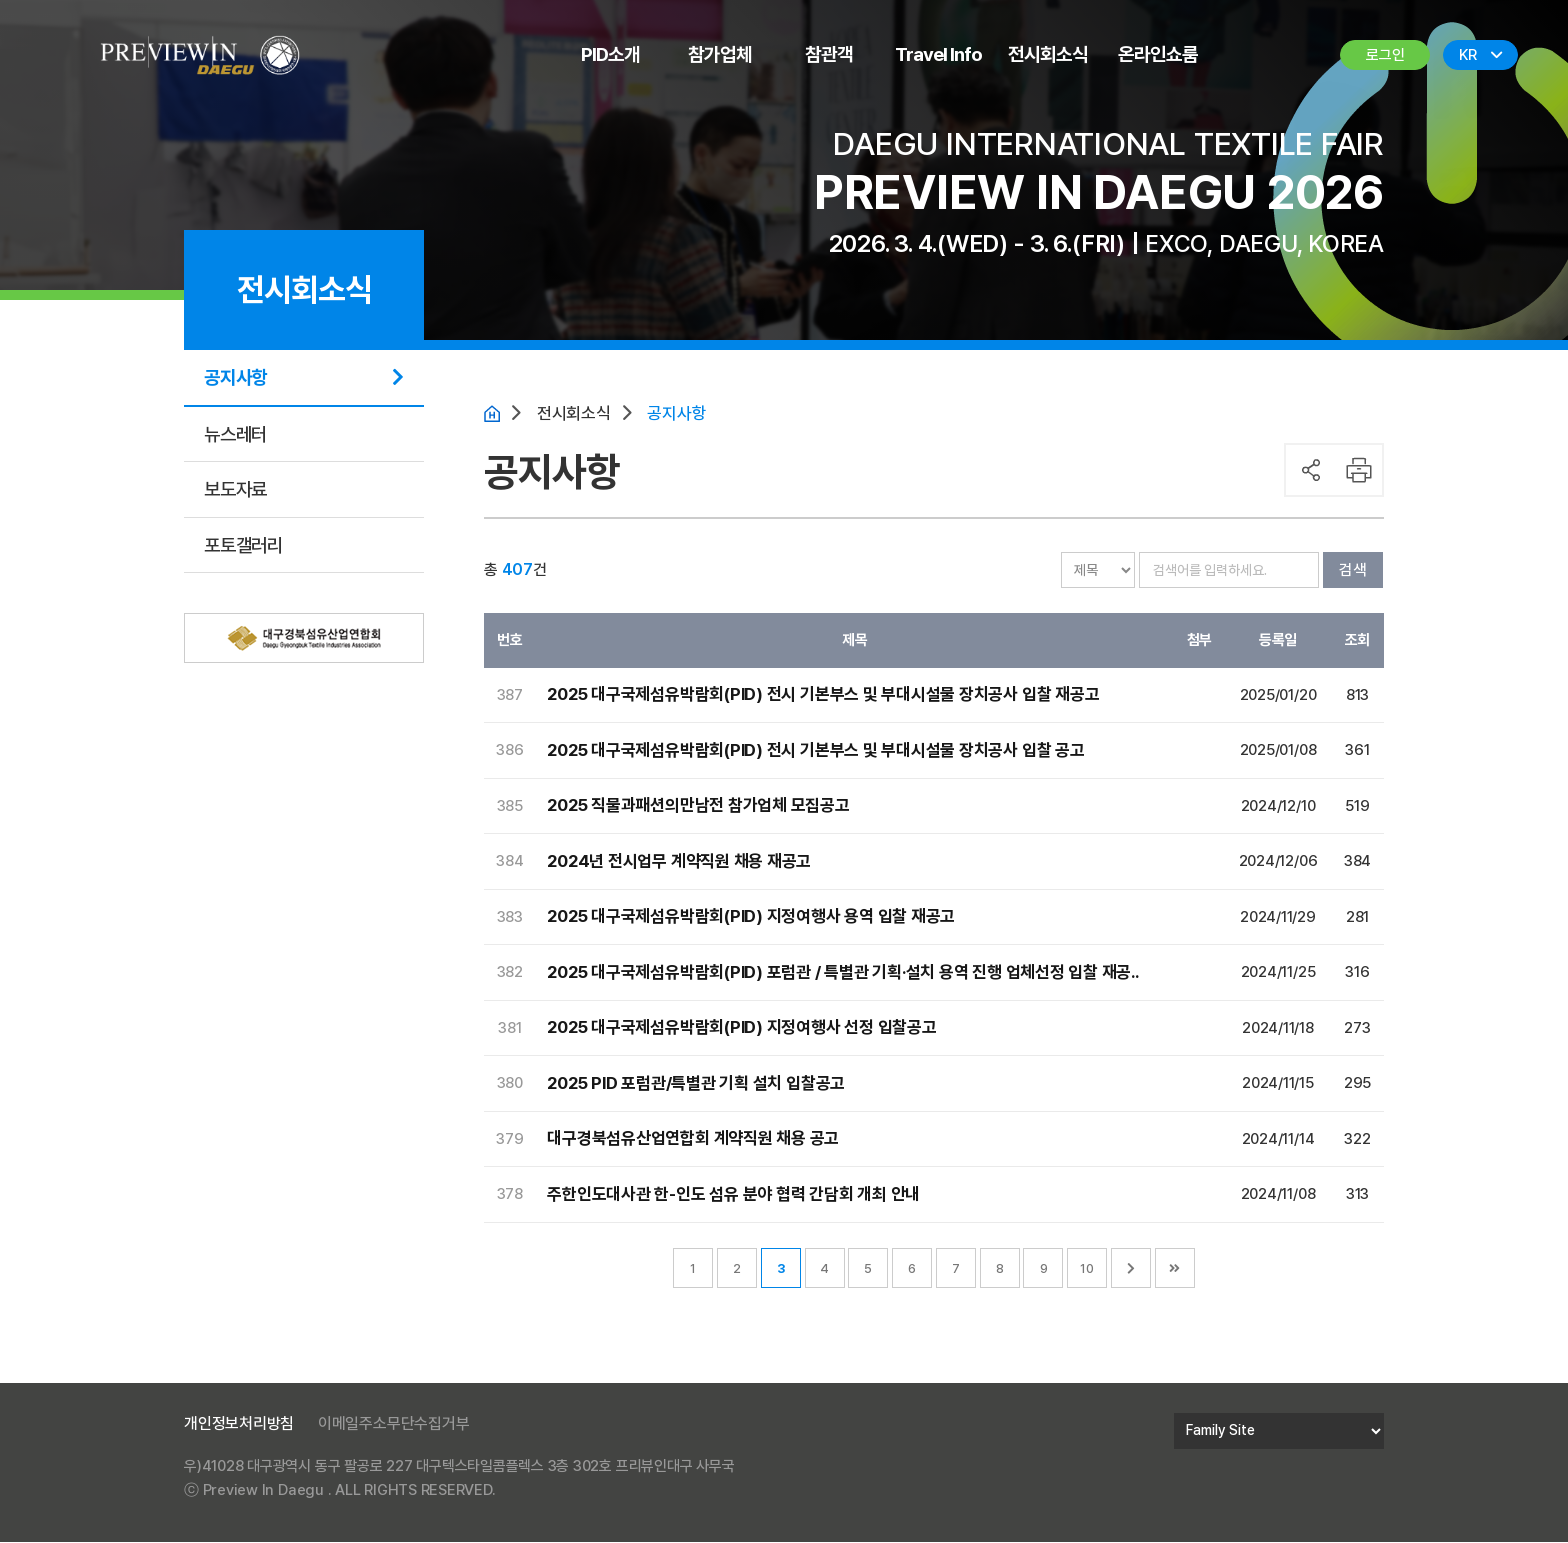 This screenshot has width=1568, height=1543. Describe the element at coordinates (696, 1084) in the screenshot. I see `2025 PID 포럼관/특별관 기획 설치 입찰공고` at that location.